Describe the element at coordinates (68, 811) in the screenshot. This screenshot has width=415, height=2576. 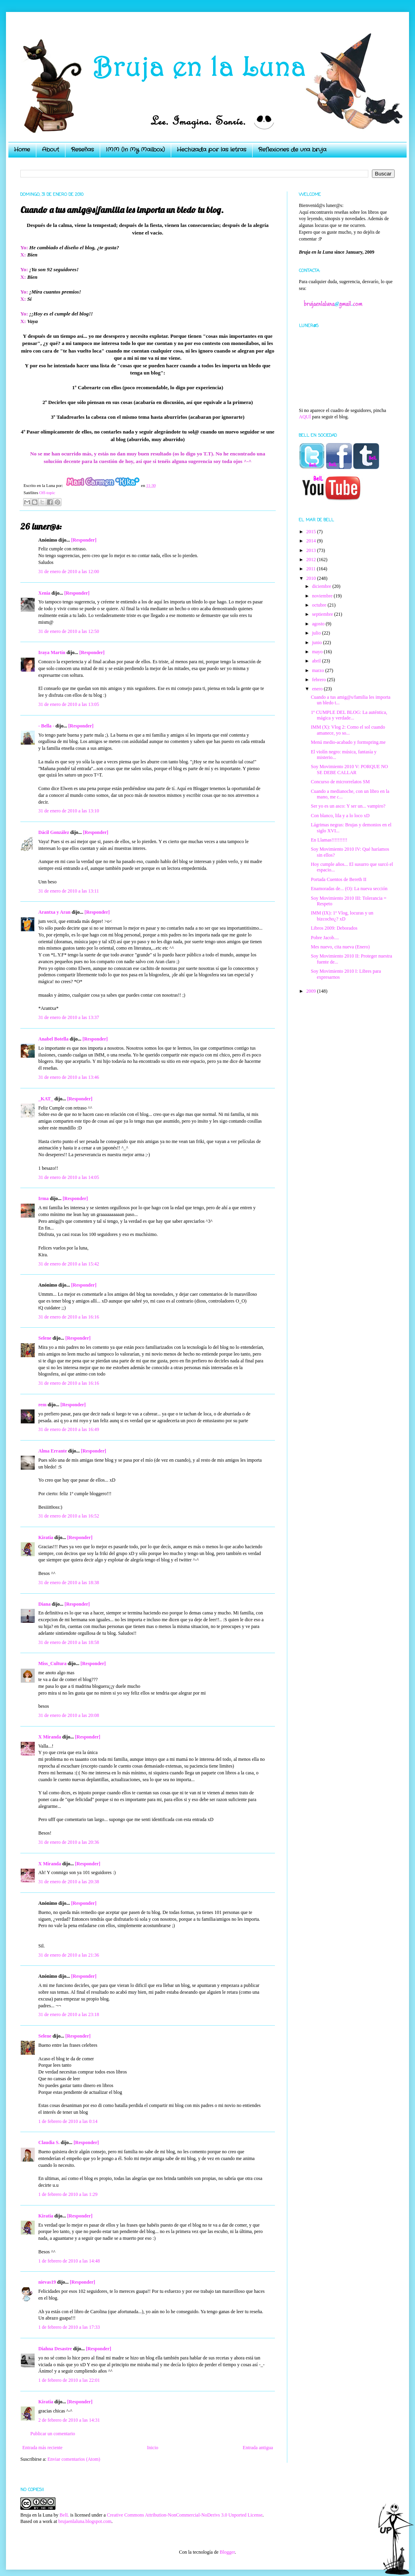
I see `31 de enero de 2010 a las 13:10` at that location.